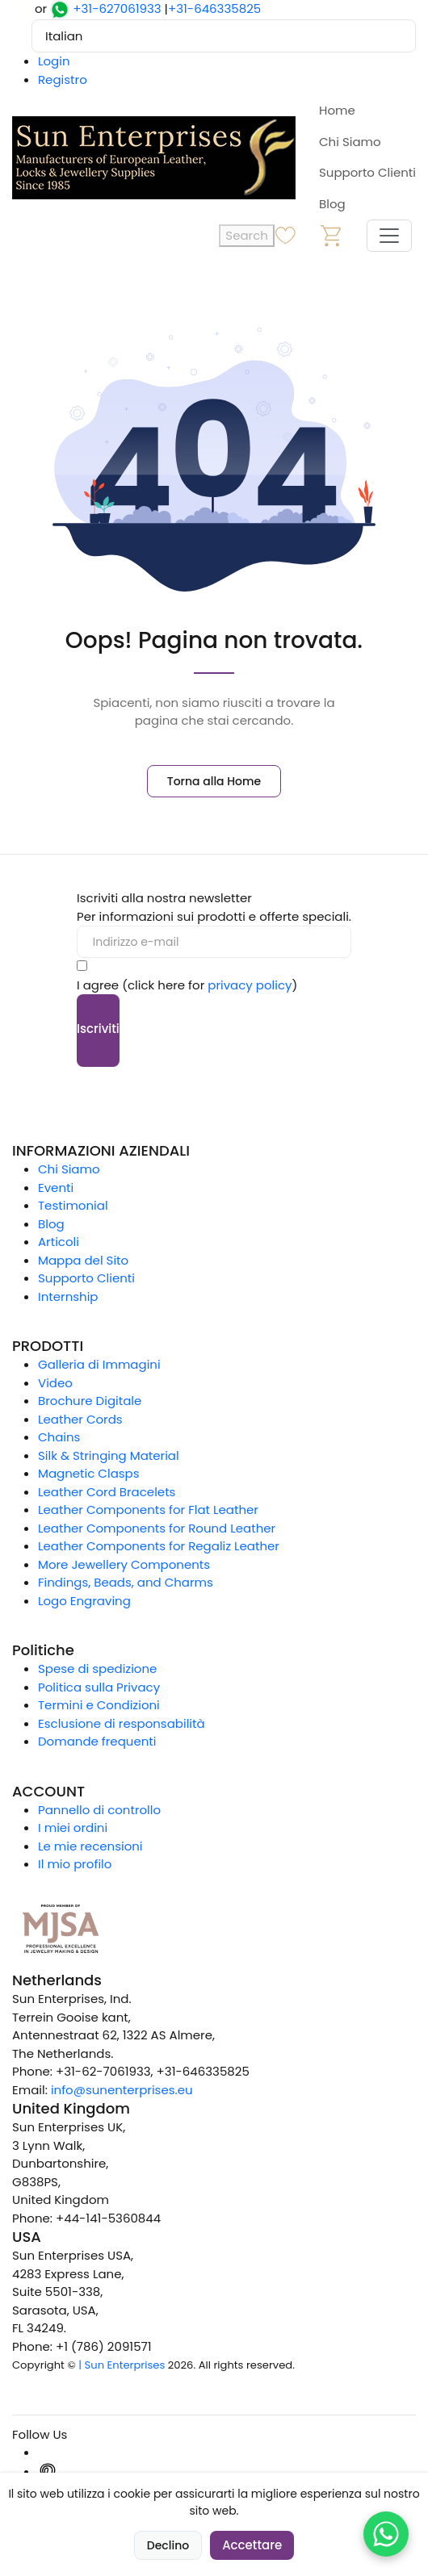 The width and height of the screenshot is (428, 2576). What do you see at coordinates (350, 141) in the screenshot?
I see `Chi Siamo` at bounding box center [350, 141].